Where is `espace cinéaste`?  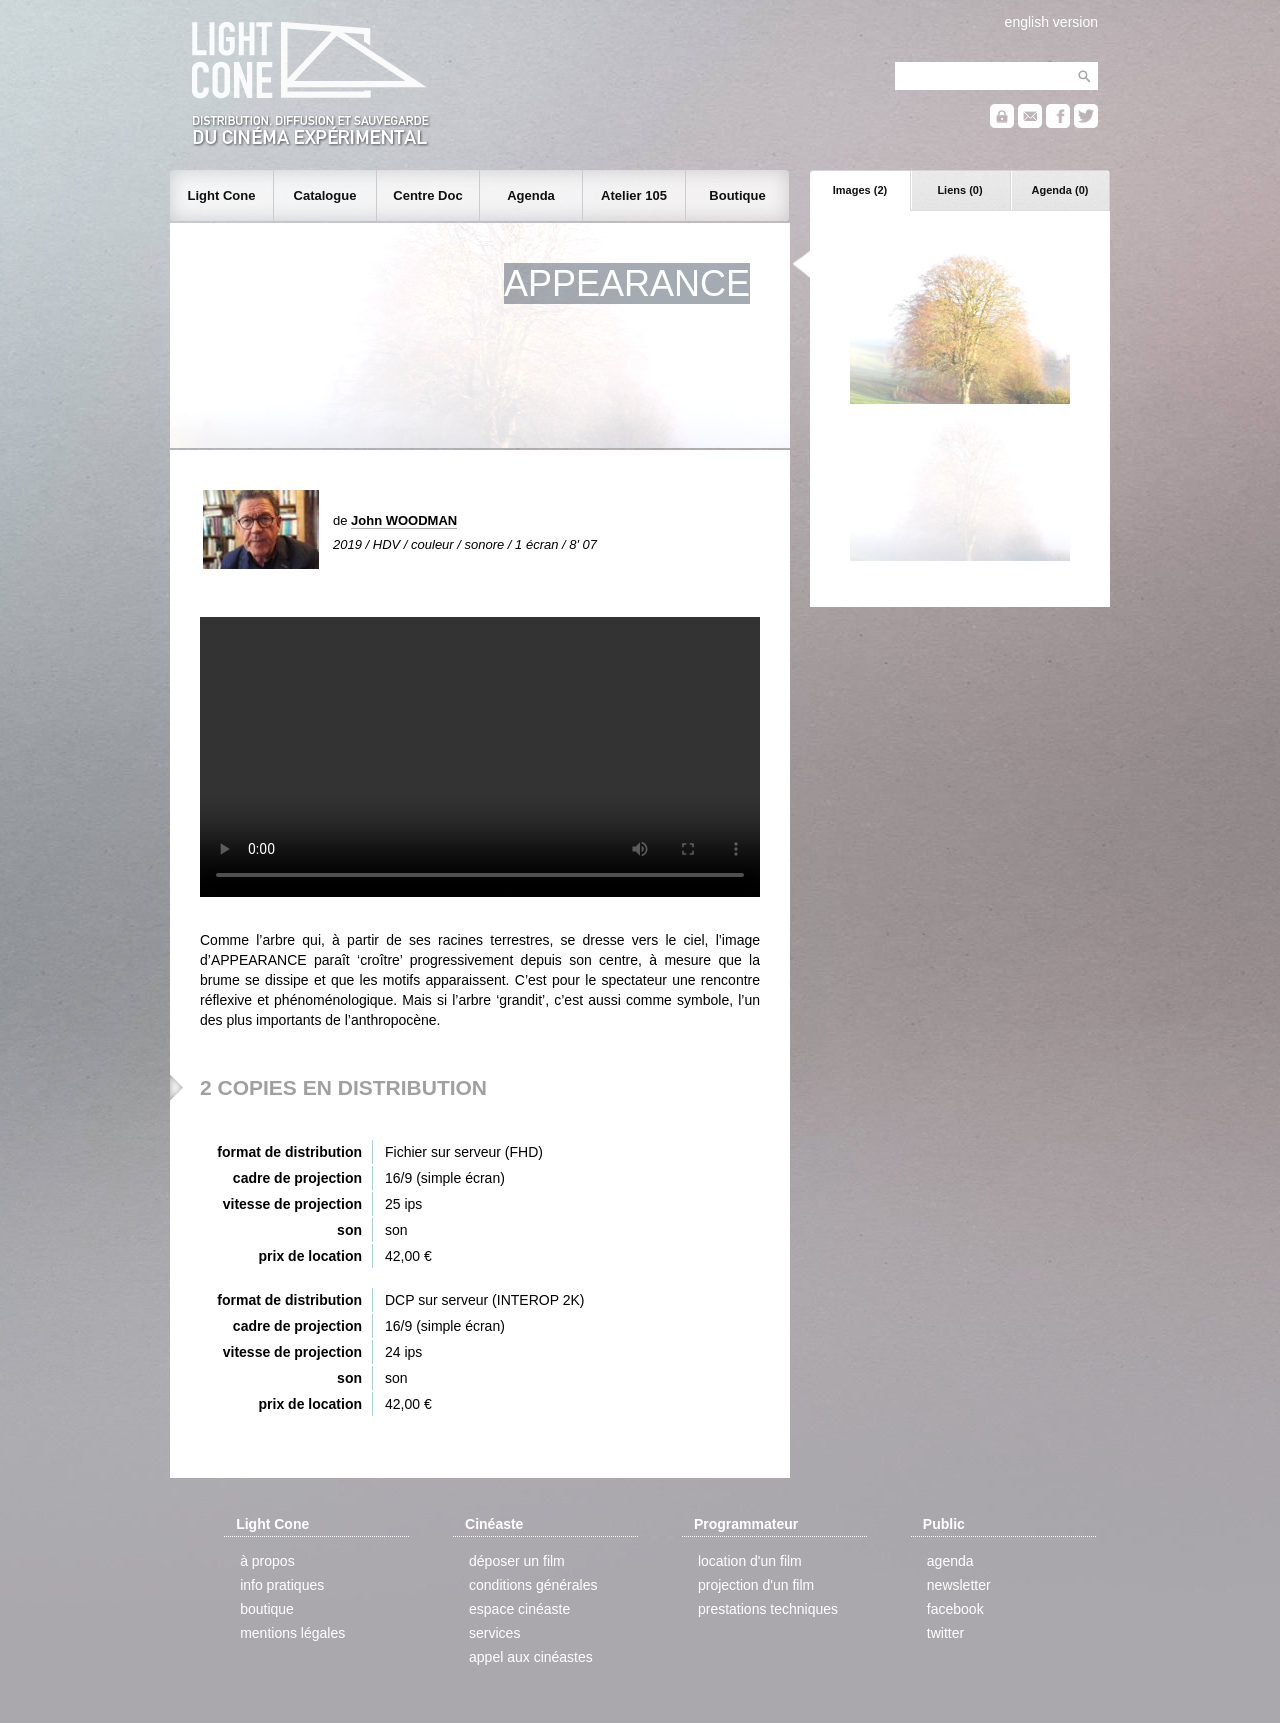 espace cinéaste is located at coordinates (519, 1609).